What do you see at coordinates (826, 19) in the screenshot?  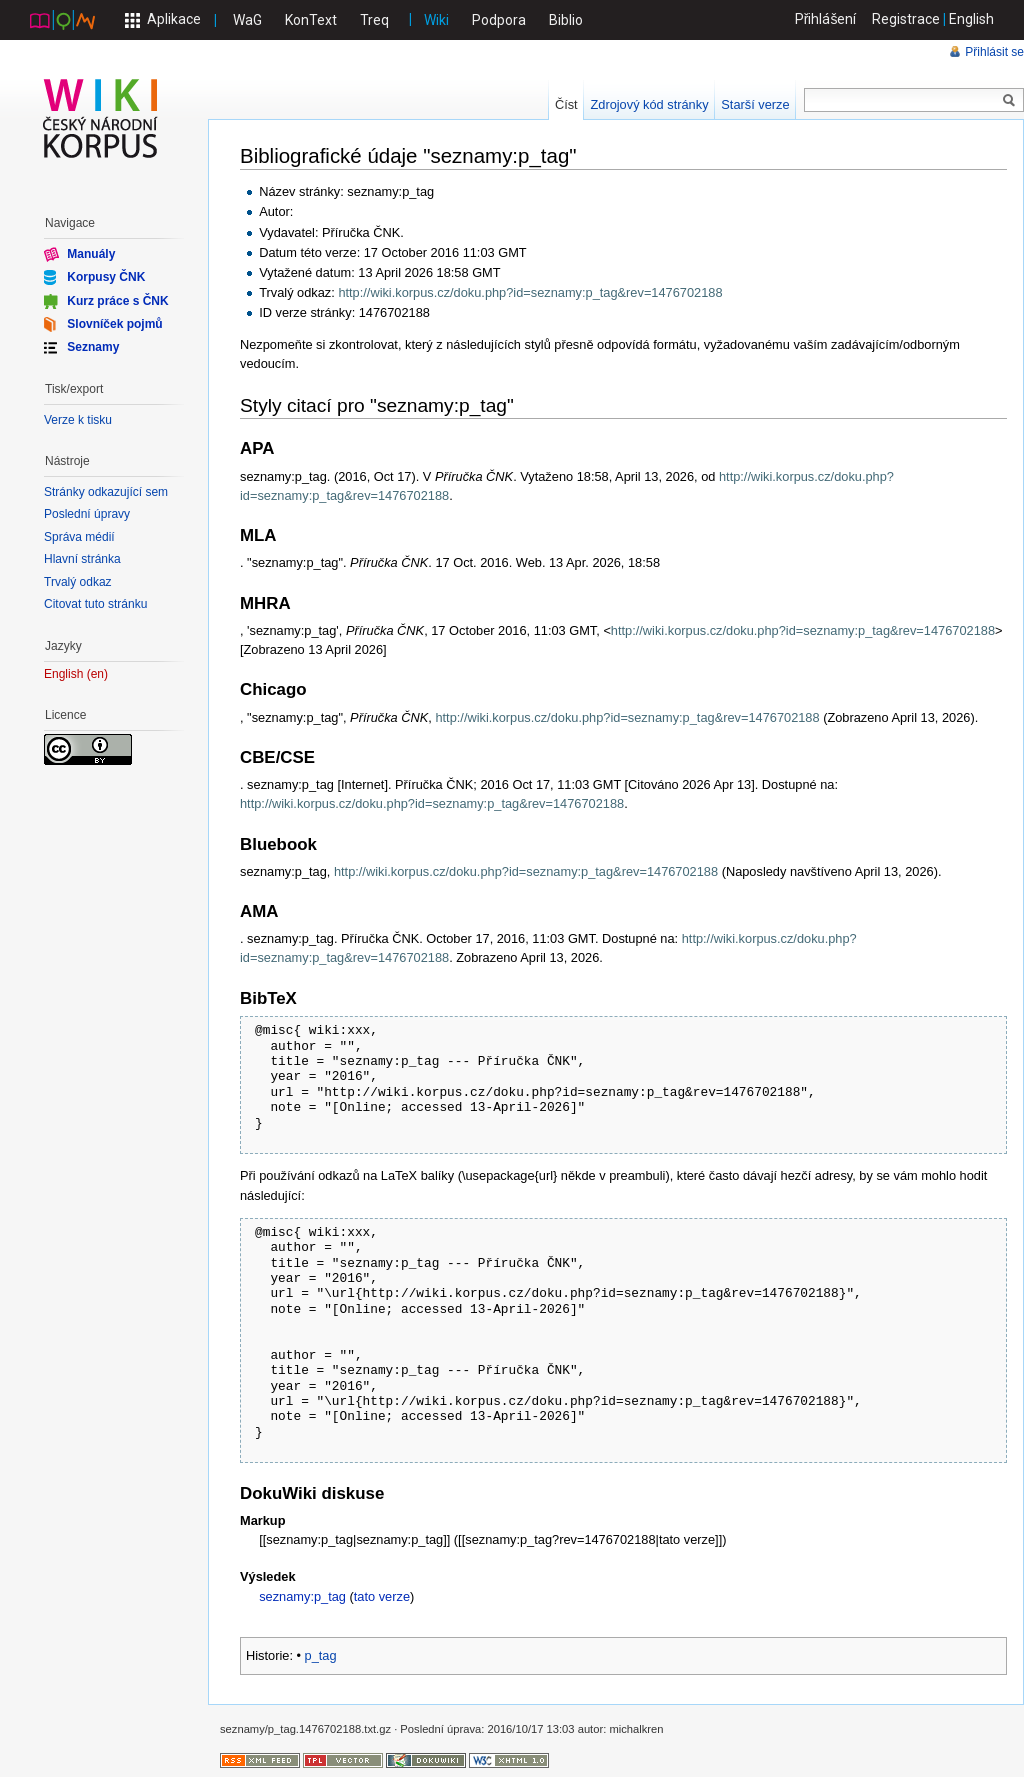 I see `Přihlášení` at bounding box center [826, 19].